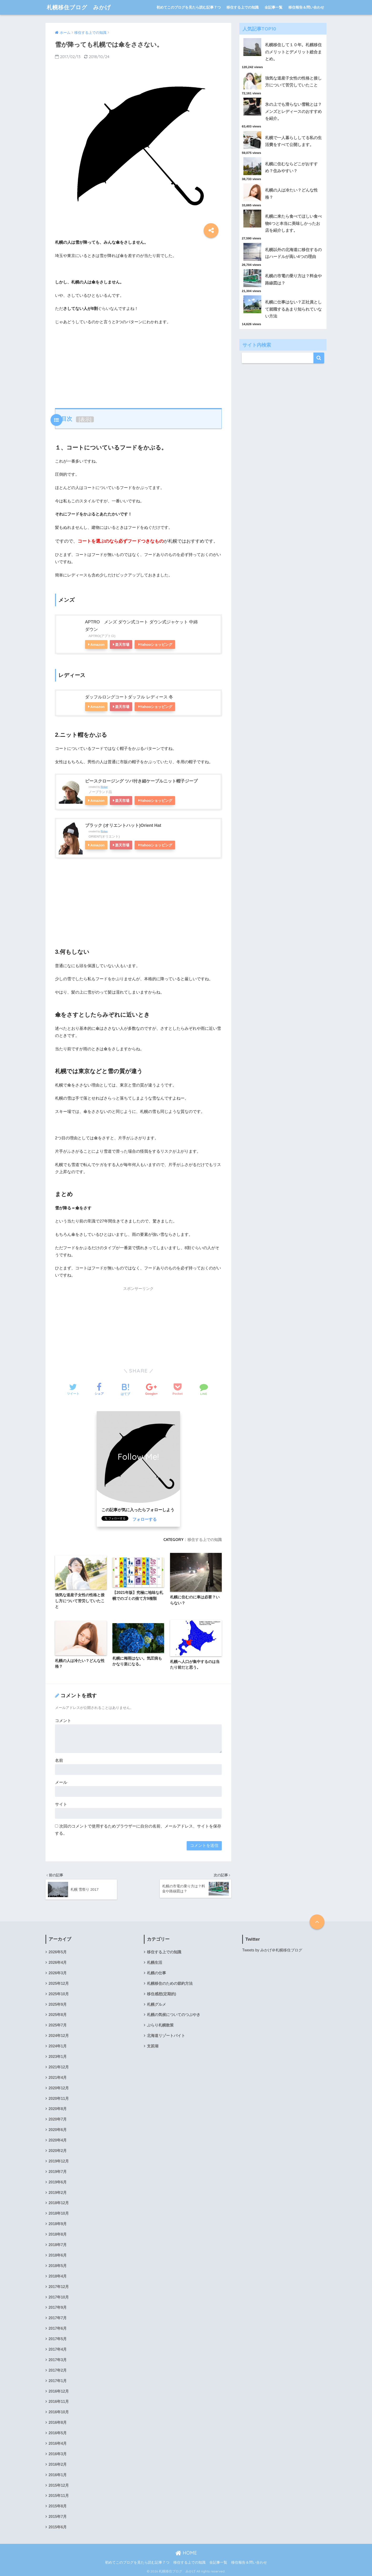 The width and height of the screenshot is (372, 2576). I want to click on 2020年2月, so click(58, 2151).